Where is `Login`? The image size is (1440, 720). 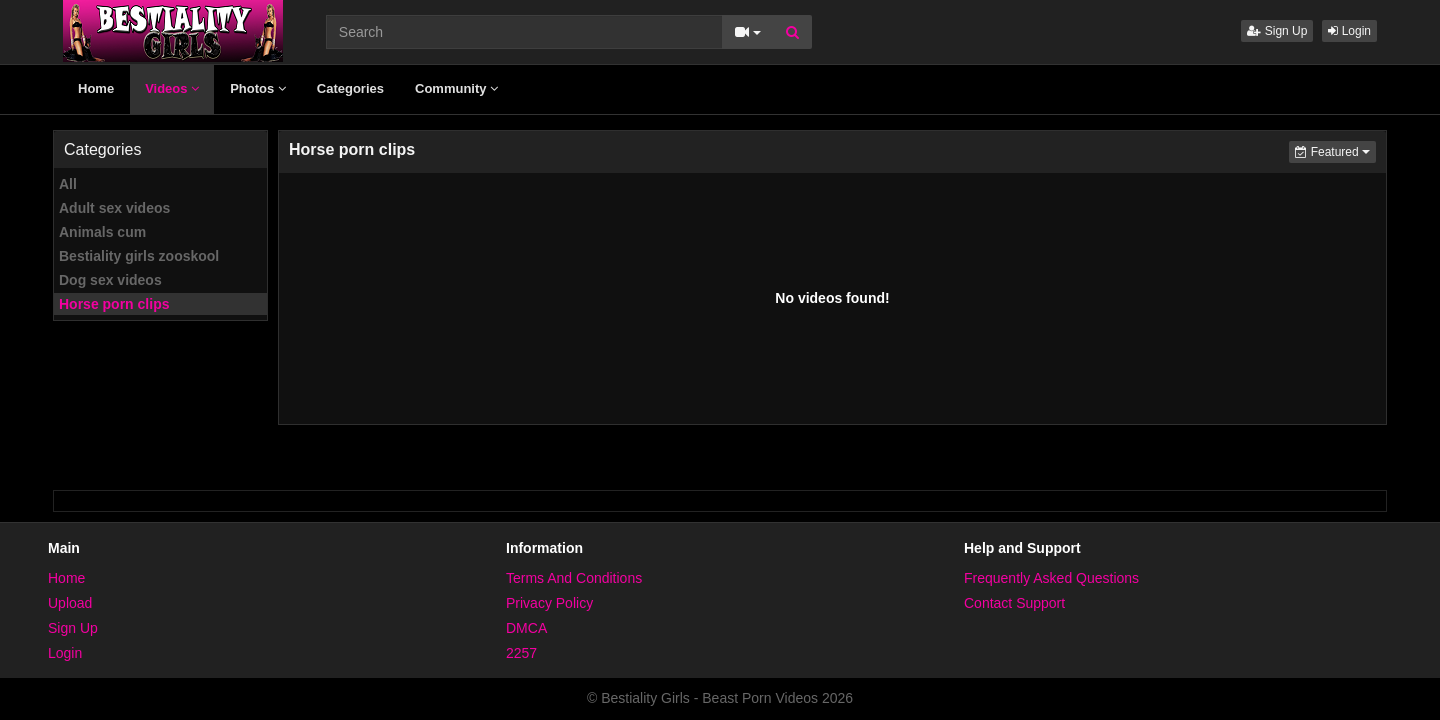
Login is located at coordinates (1349, 31).